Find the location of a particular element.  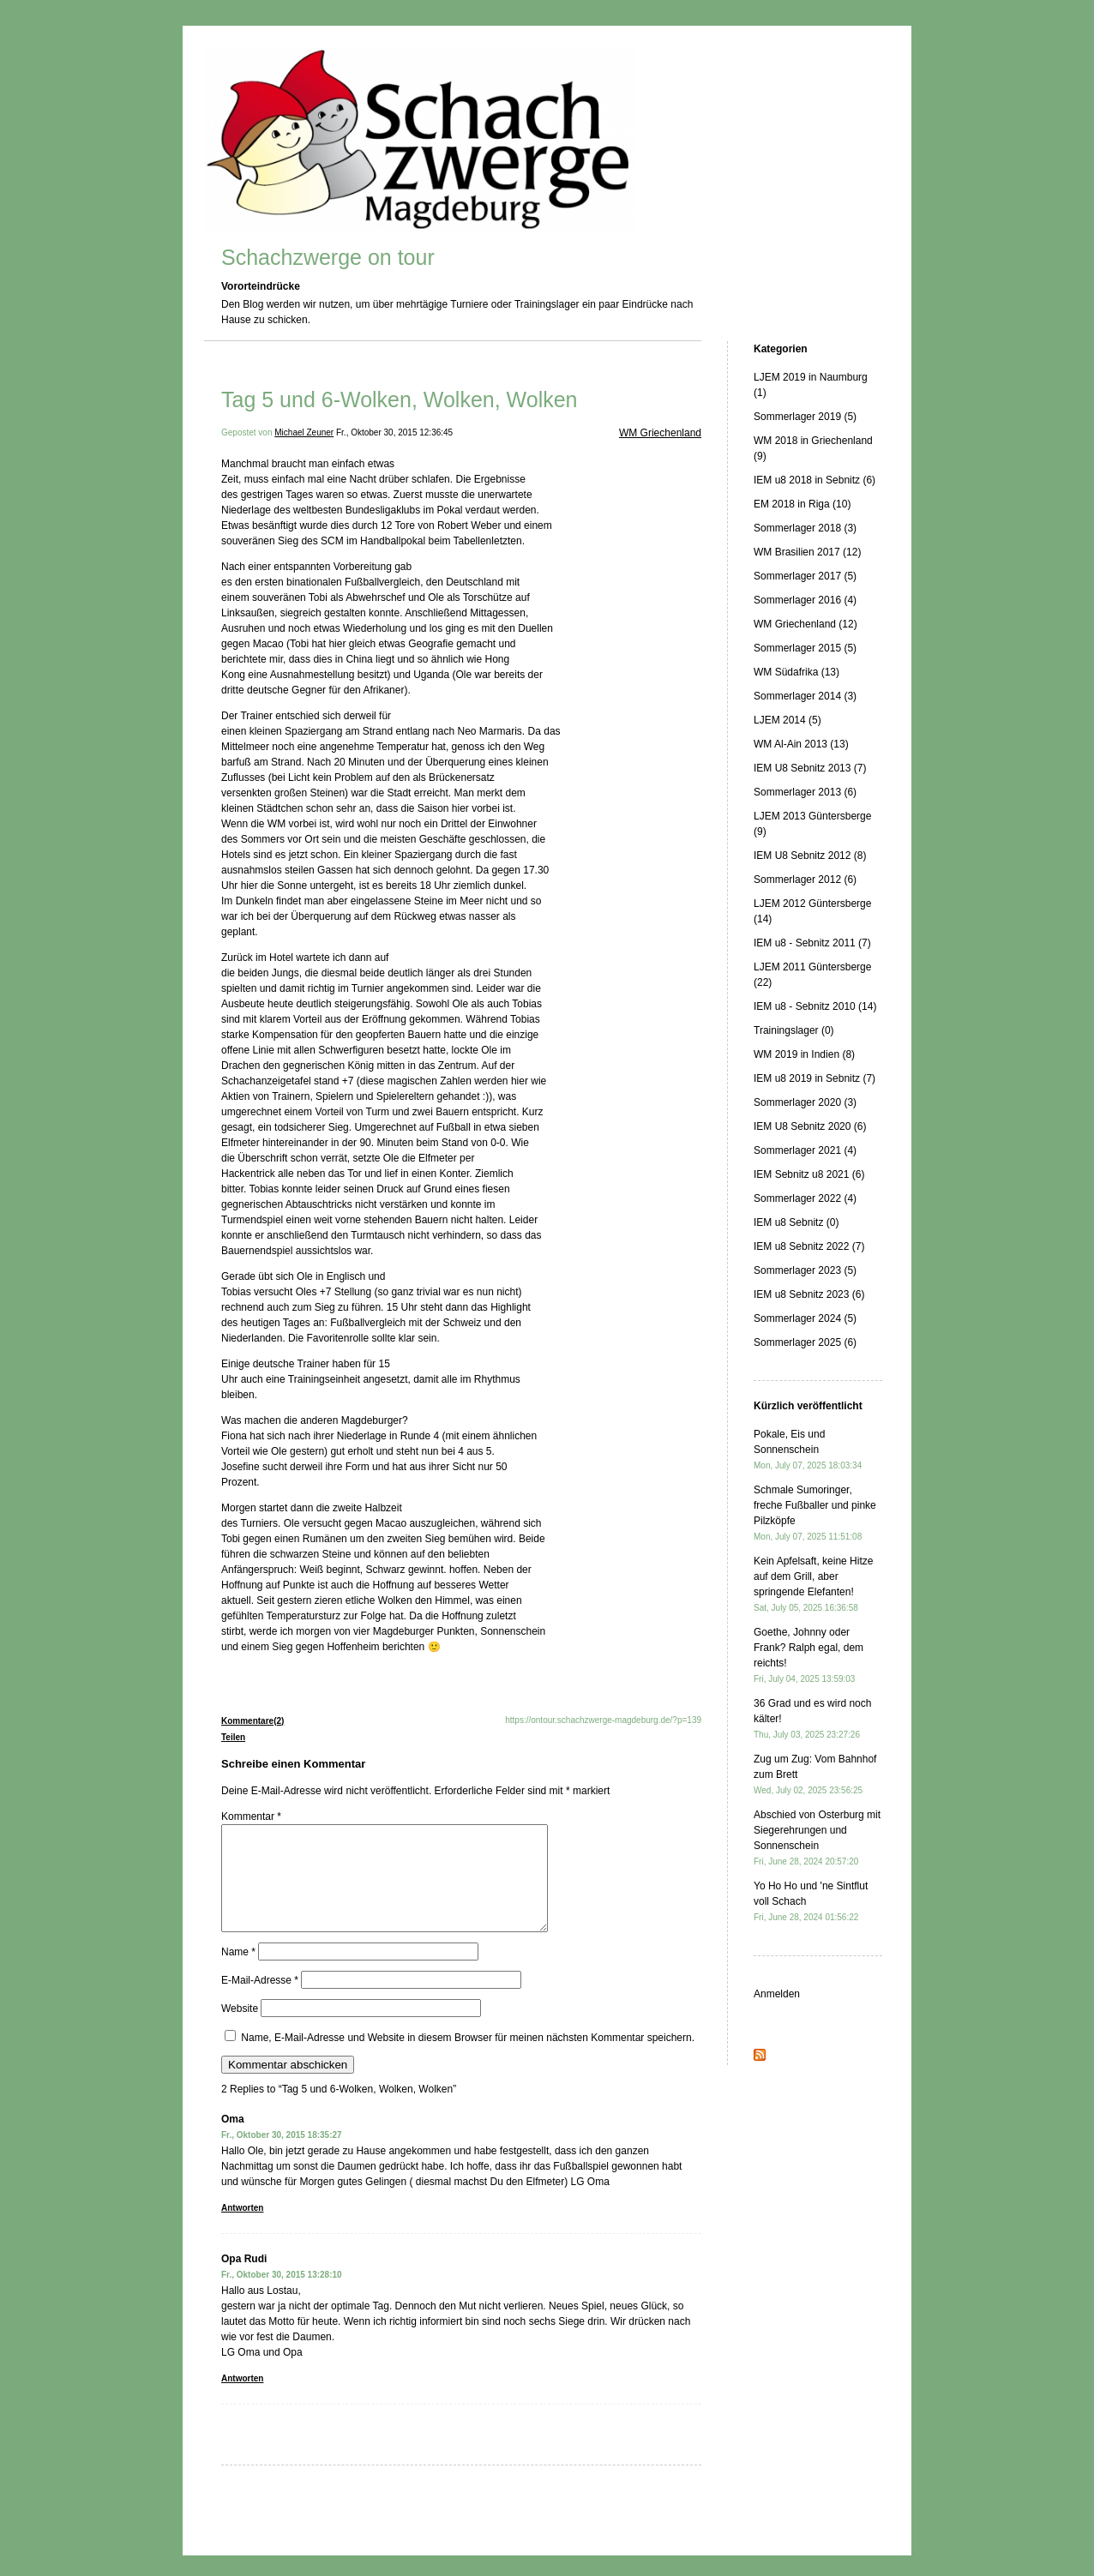

IEM u8 Sebnitz 2022 (7) is located at coordinates (809, 1246).